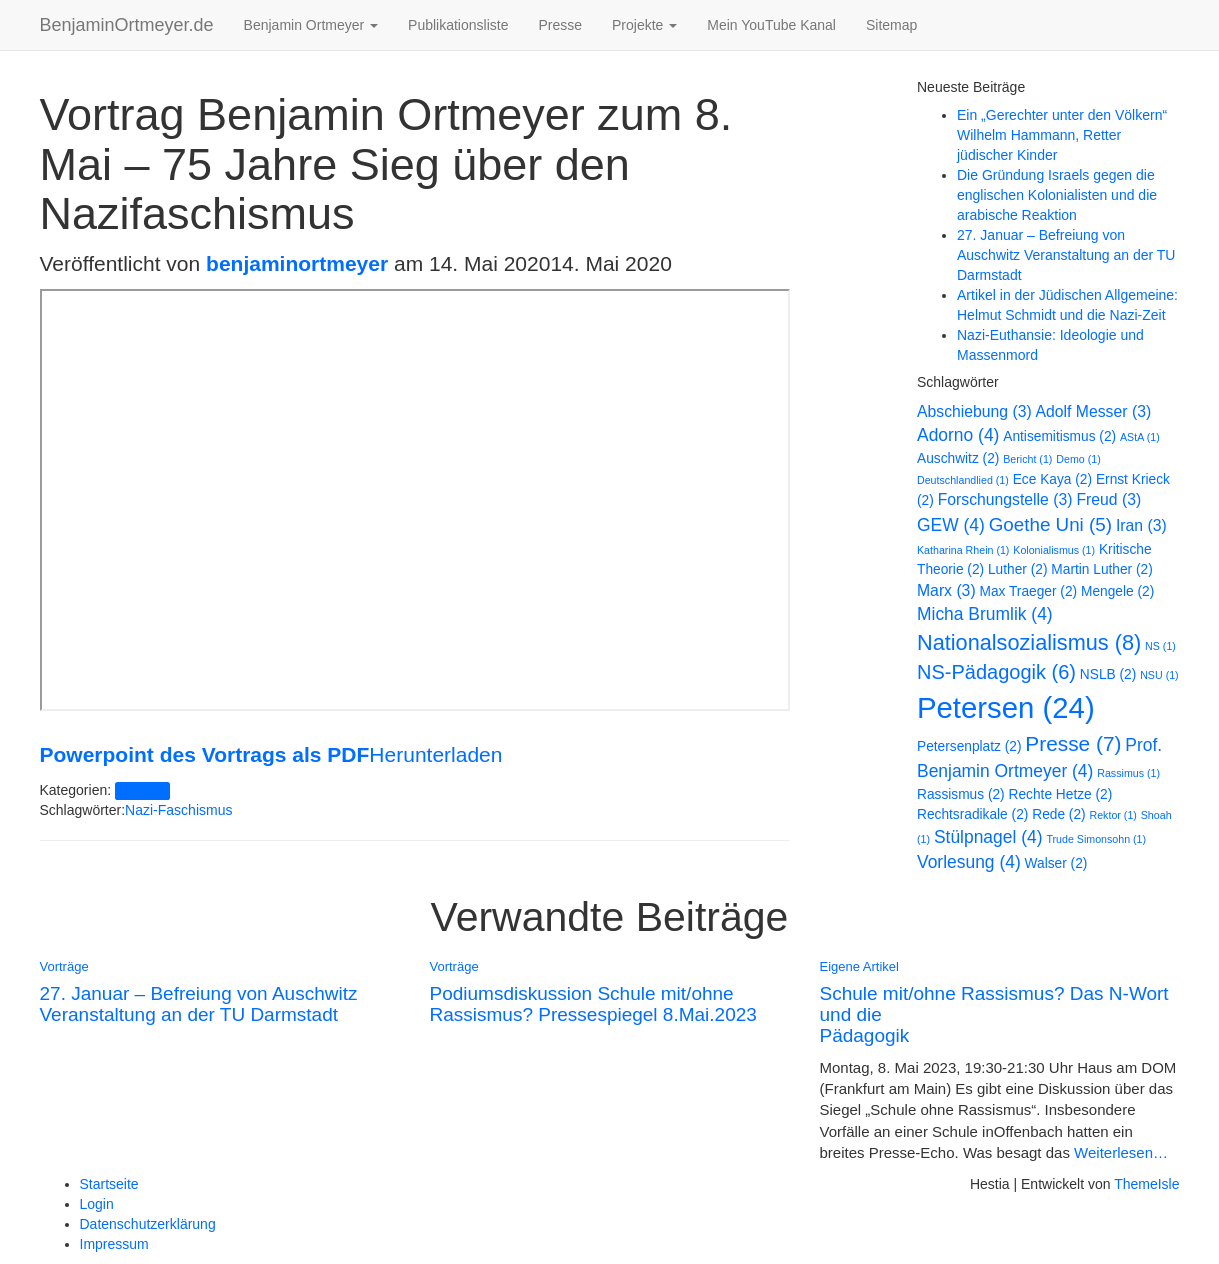 Image resolution: width=1219 pixels, height=1264 pixels. What do you see at coordinates (1057, 195) in the screenshot?
I see `Die Gründung Israels gegen die englischen Kolonialisten und die arabische Reaktion` at bounding box center [1057, 195].